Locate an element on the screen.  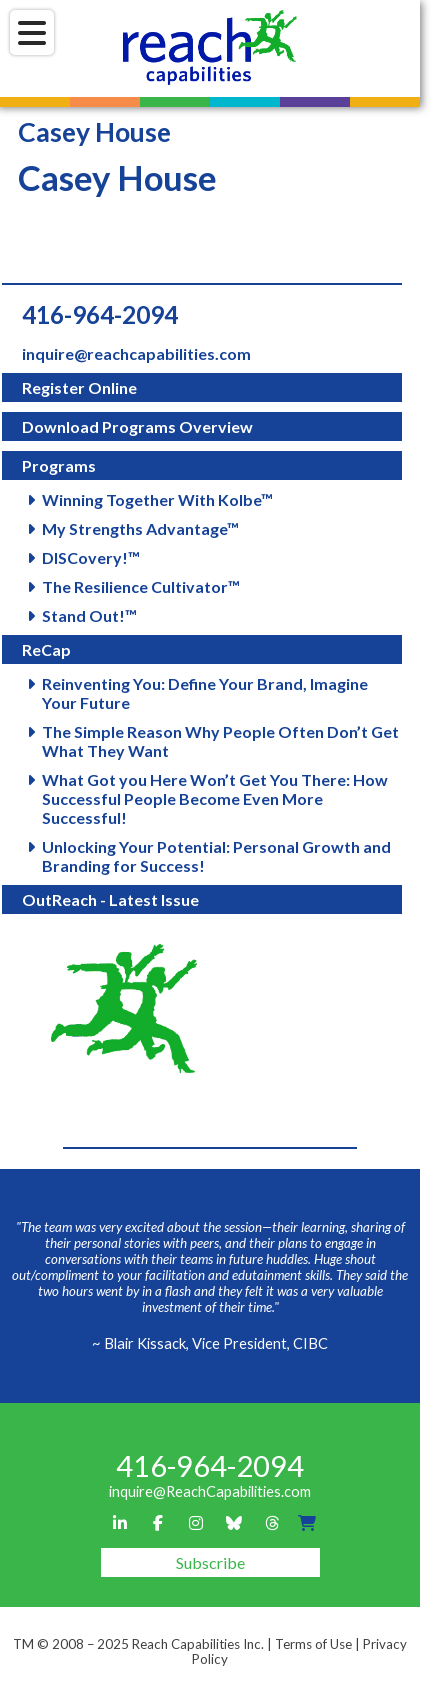
Terms of Use is located at coordinates (313, 1644).